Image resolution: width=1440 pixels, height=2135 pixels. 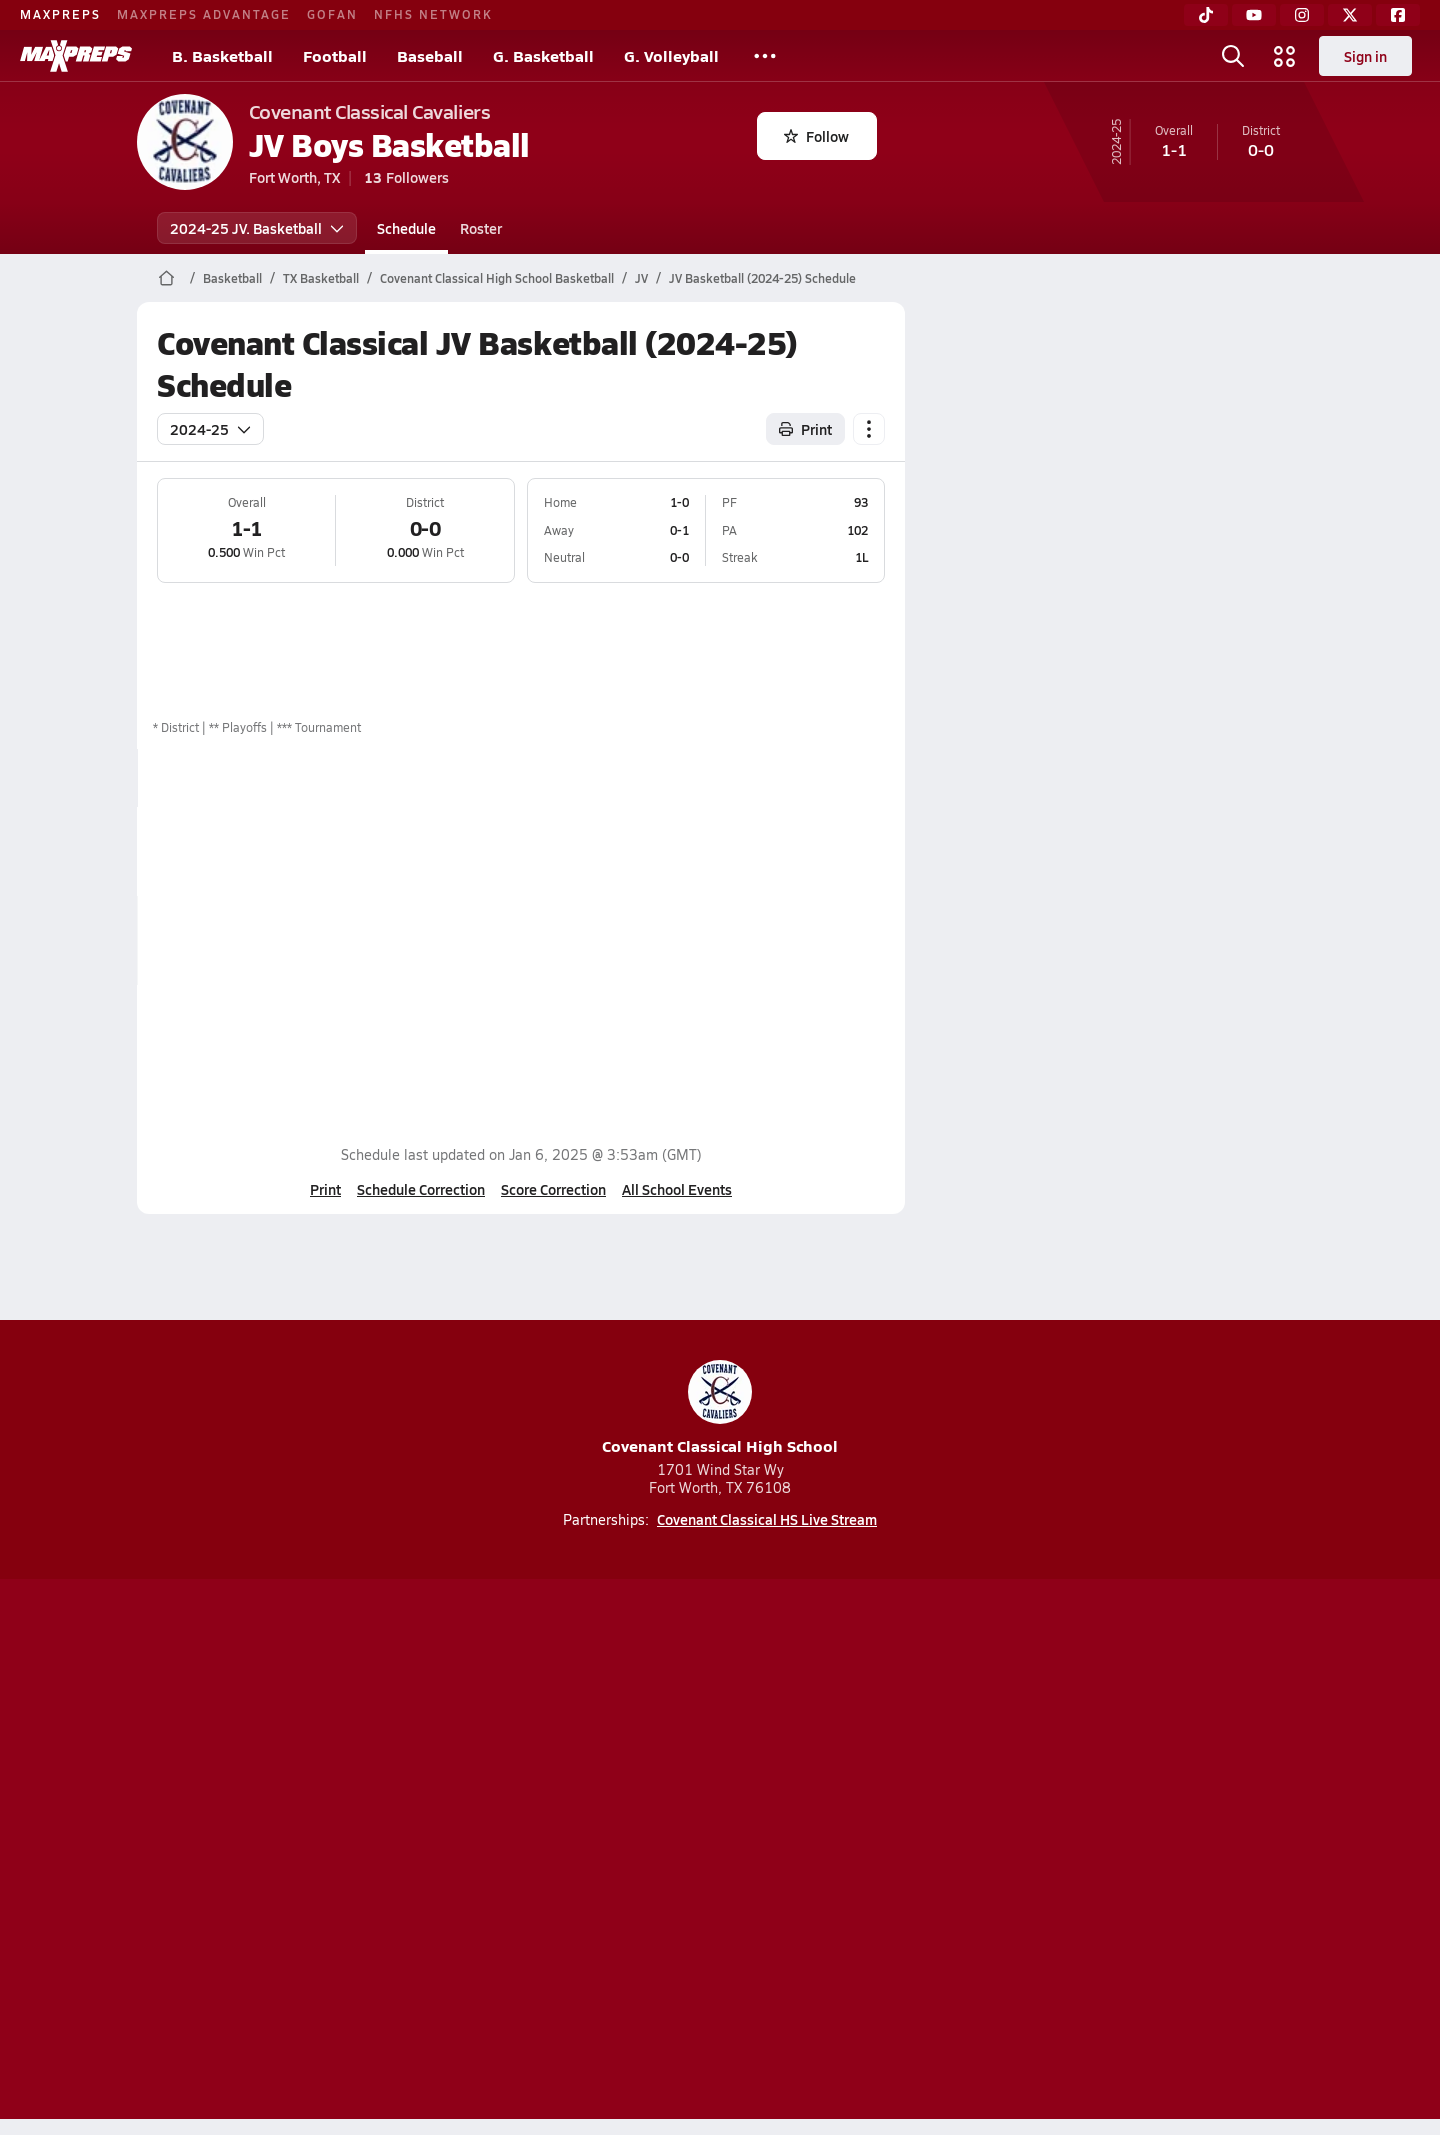 What do you see at coordinates (484, 1853) in the screenshot?
I see `Subscribe` at bounding box center [484, 1853].